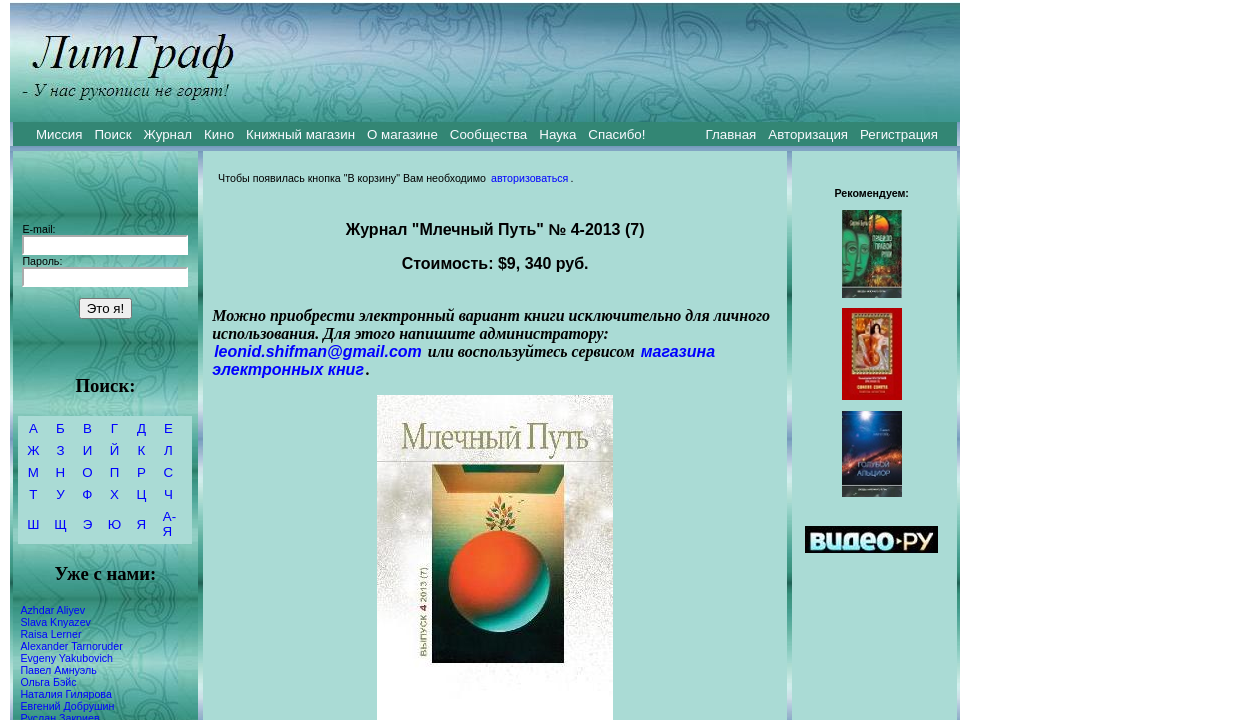  Describe the element at coordinates (529, 178) in the screenshot. I see `авторизоваться` at that location.